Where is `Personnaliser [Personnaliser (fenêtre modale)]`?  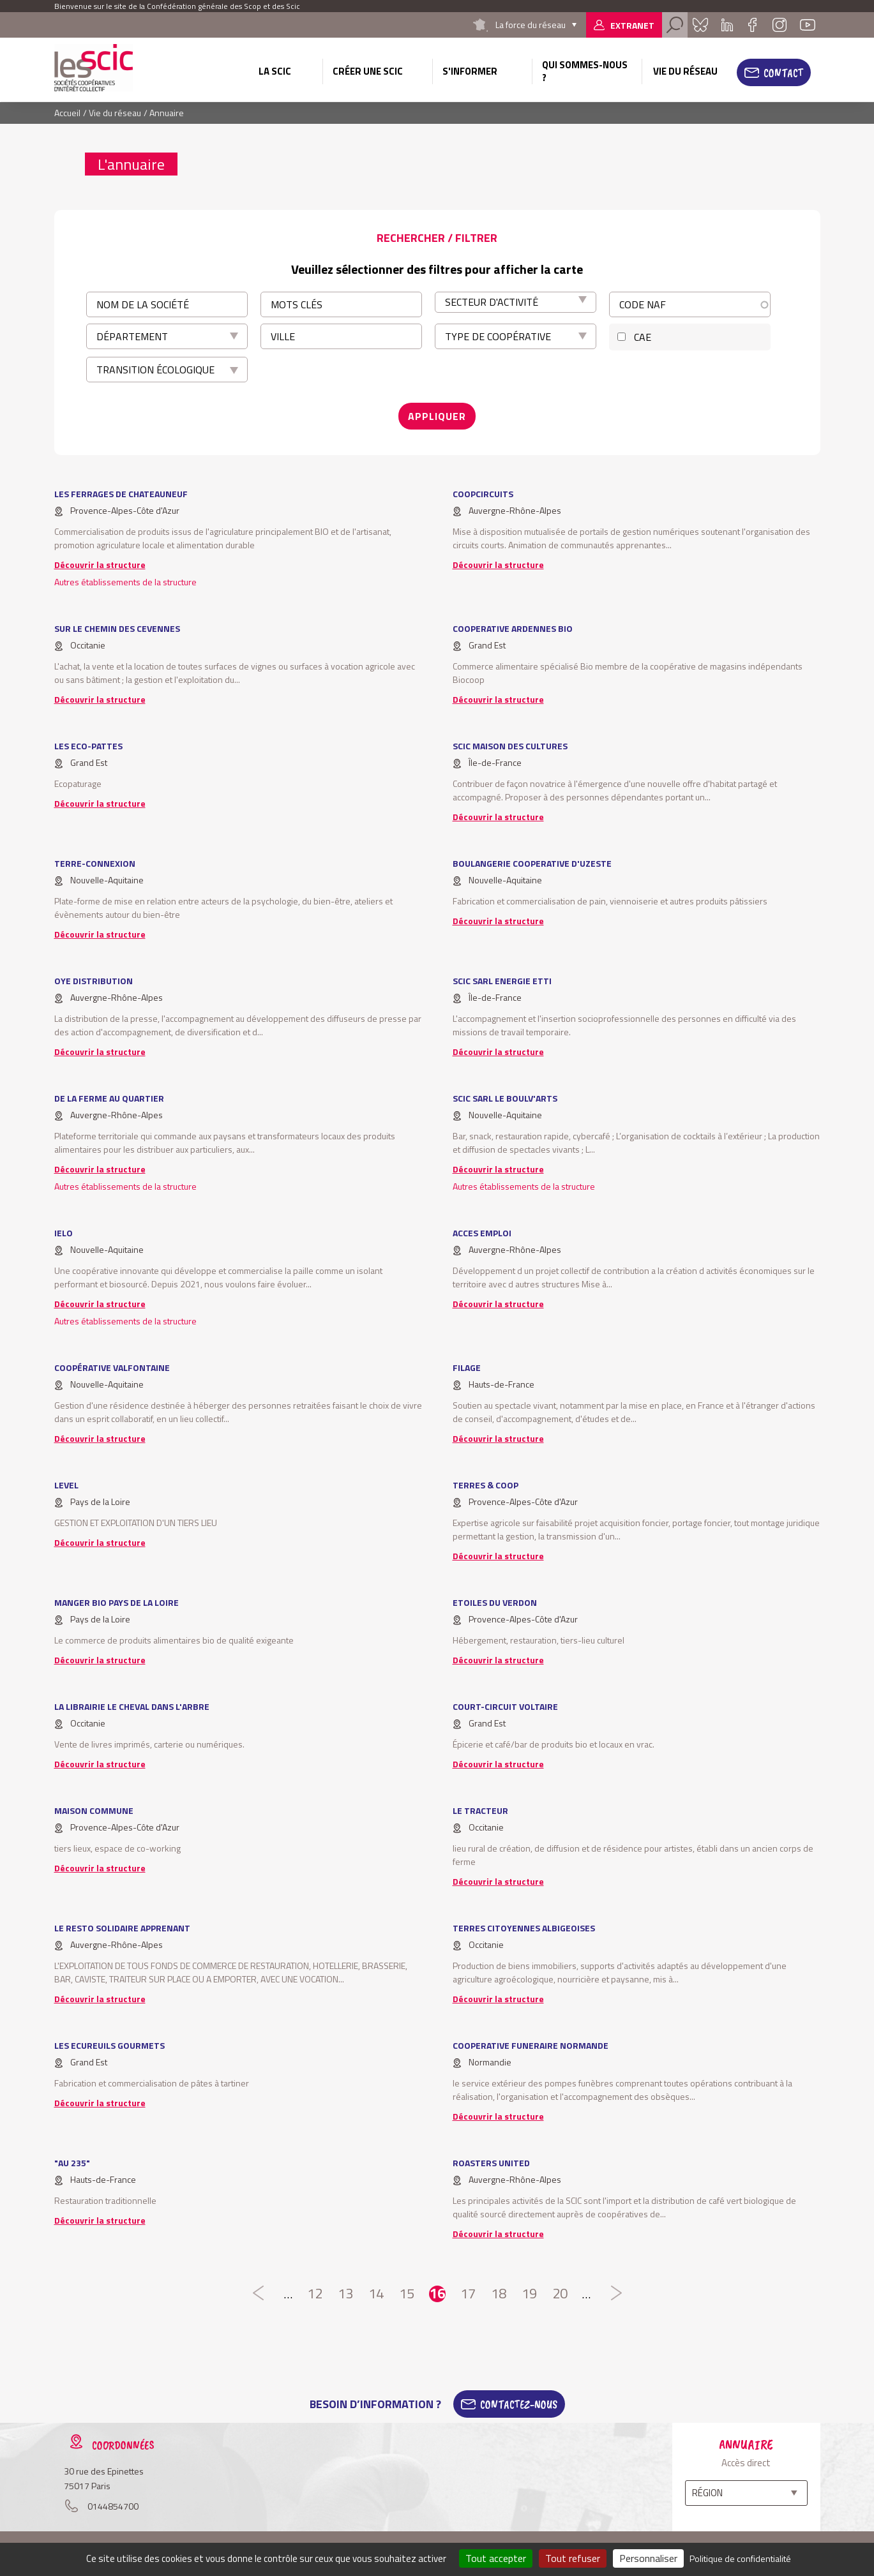
Personnaliser [Personnaliser (fenêtre modale)] is located at coordinates (648, 2558).